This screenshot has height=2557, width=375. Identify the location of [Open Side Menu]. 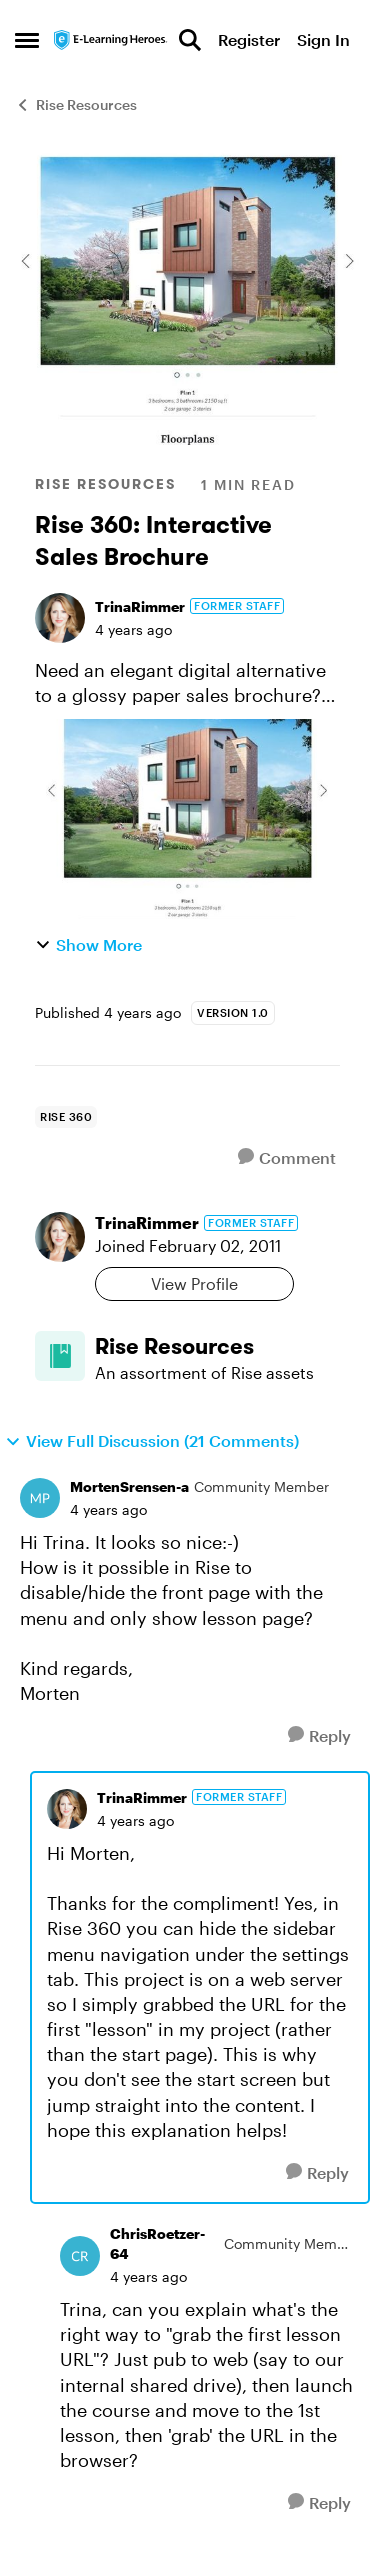
(27, 40).